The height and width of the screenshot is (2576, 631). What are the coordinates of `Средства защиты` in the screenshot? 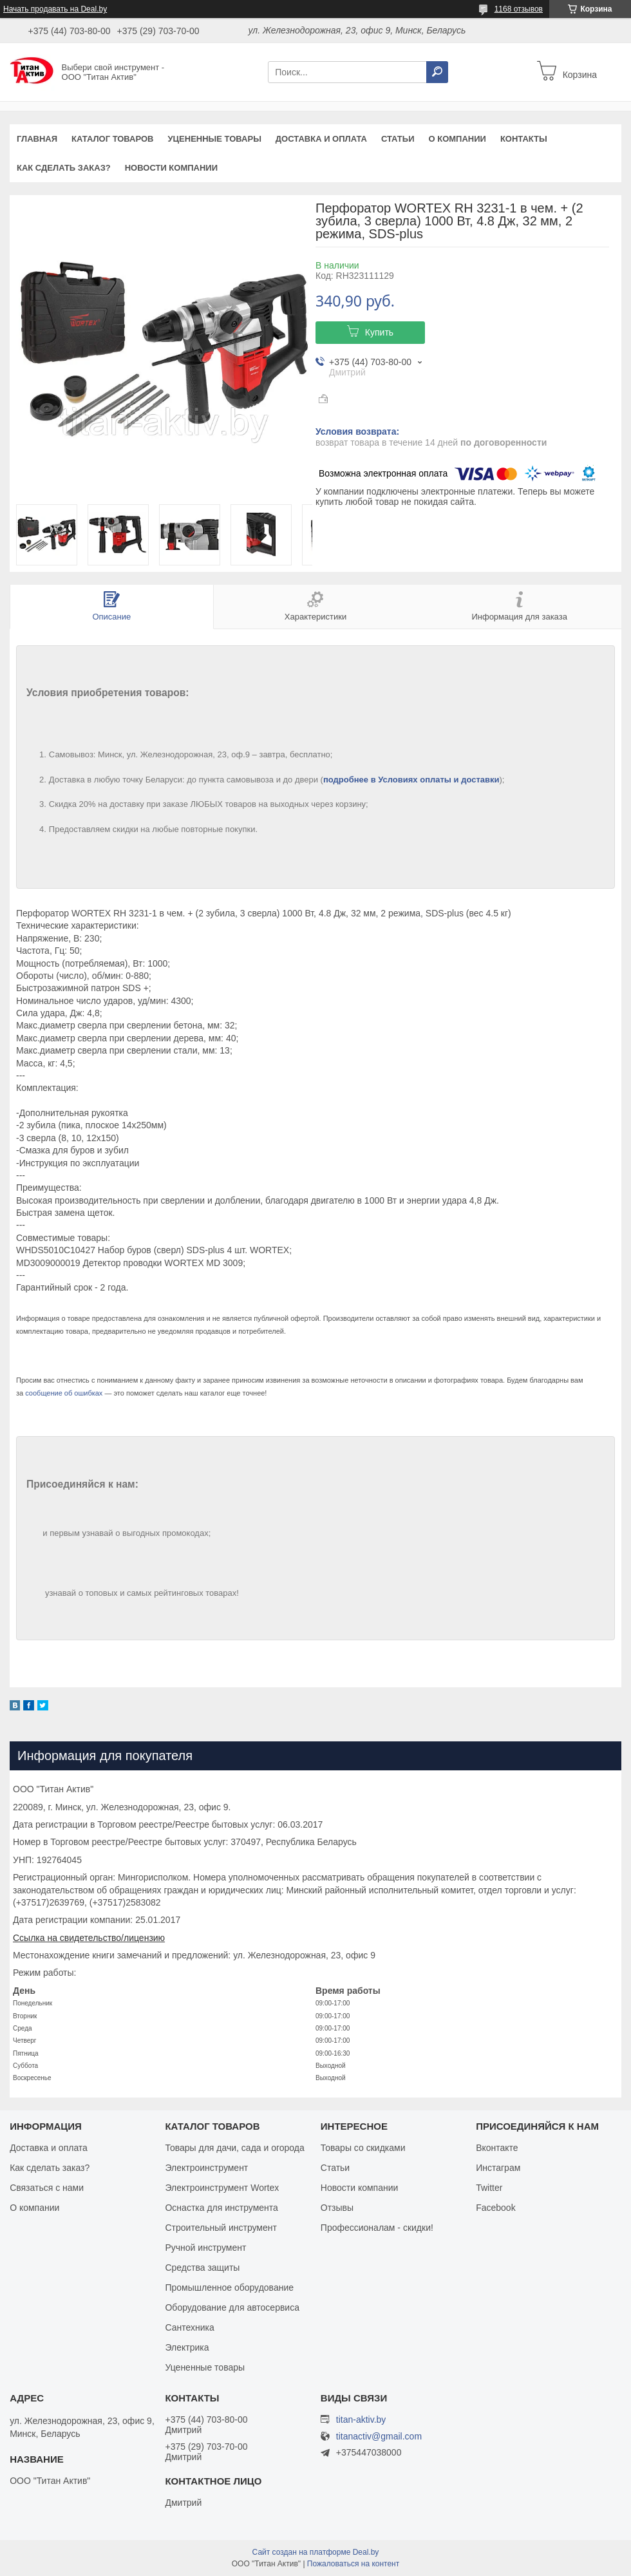 It's located at (202, 2267).